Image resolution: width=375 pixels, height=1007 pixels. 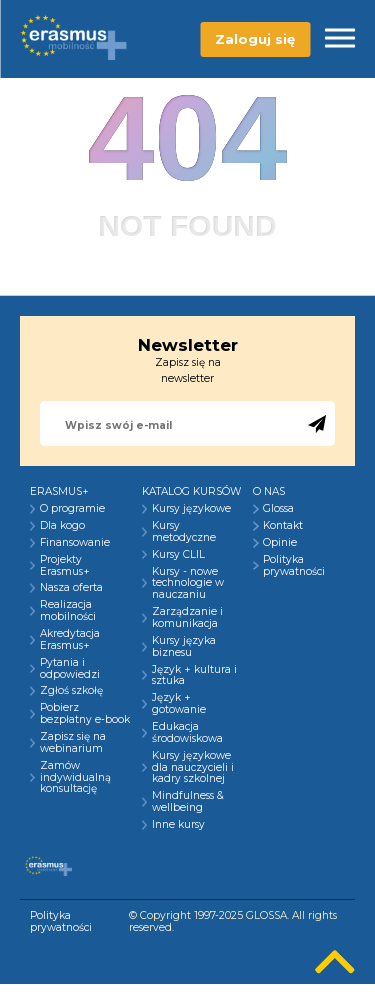 What do you see at coordinates (85, 714) in the screenshot?
I see `Pobierz bezpłatny e-book` at bounding box center [85, 714].